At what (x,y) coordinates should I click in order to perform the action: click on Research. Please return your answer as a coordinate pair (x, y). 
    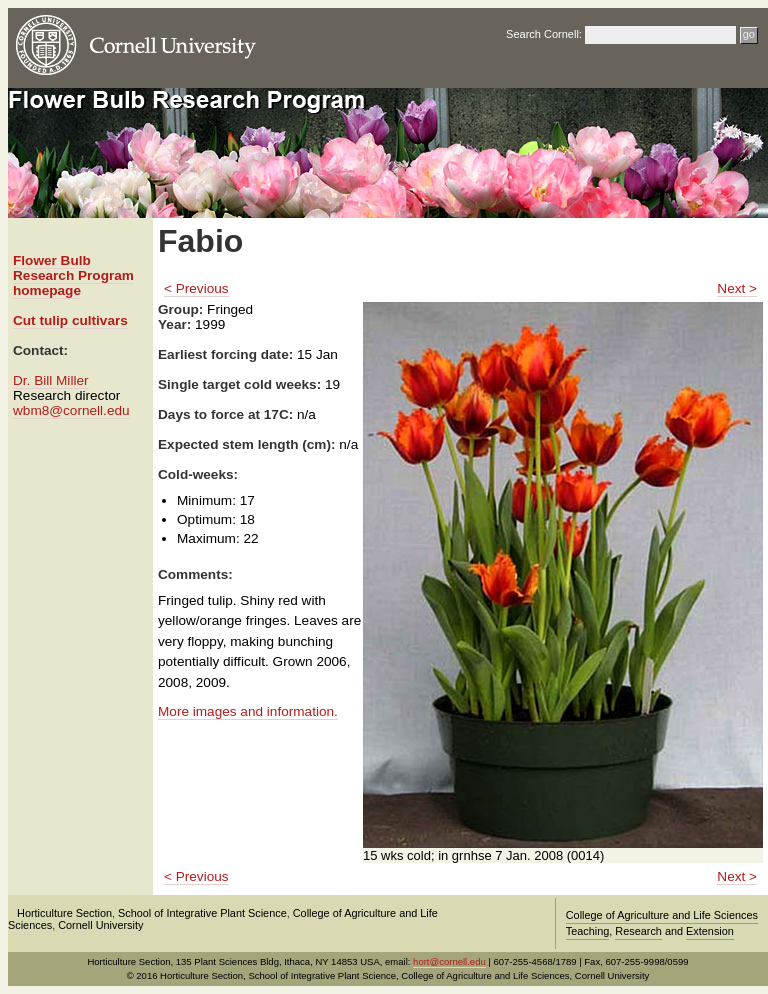
    Looking at the image, I should click on (638, 931).